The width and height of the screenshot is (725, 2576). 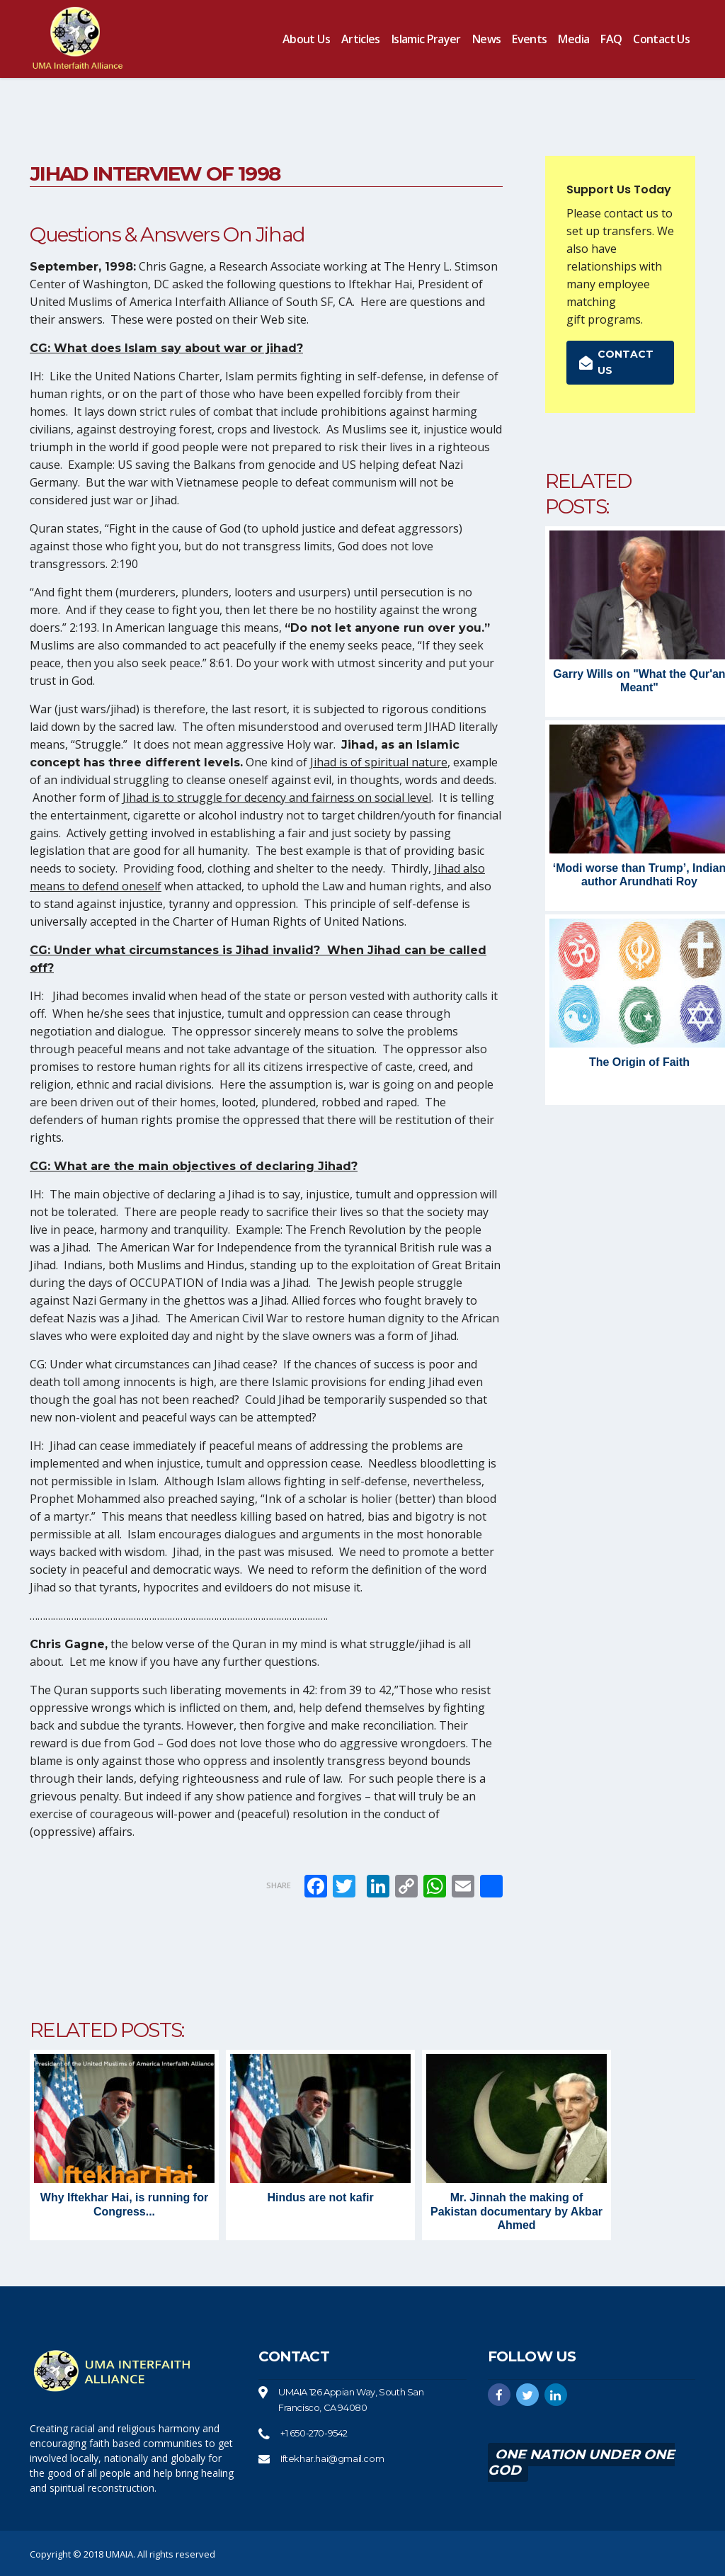 What do you see at coordinates (278, 1885) in the screenshot?
I see `Share` at bounding box center [278, 1885].